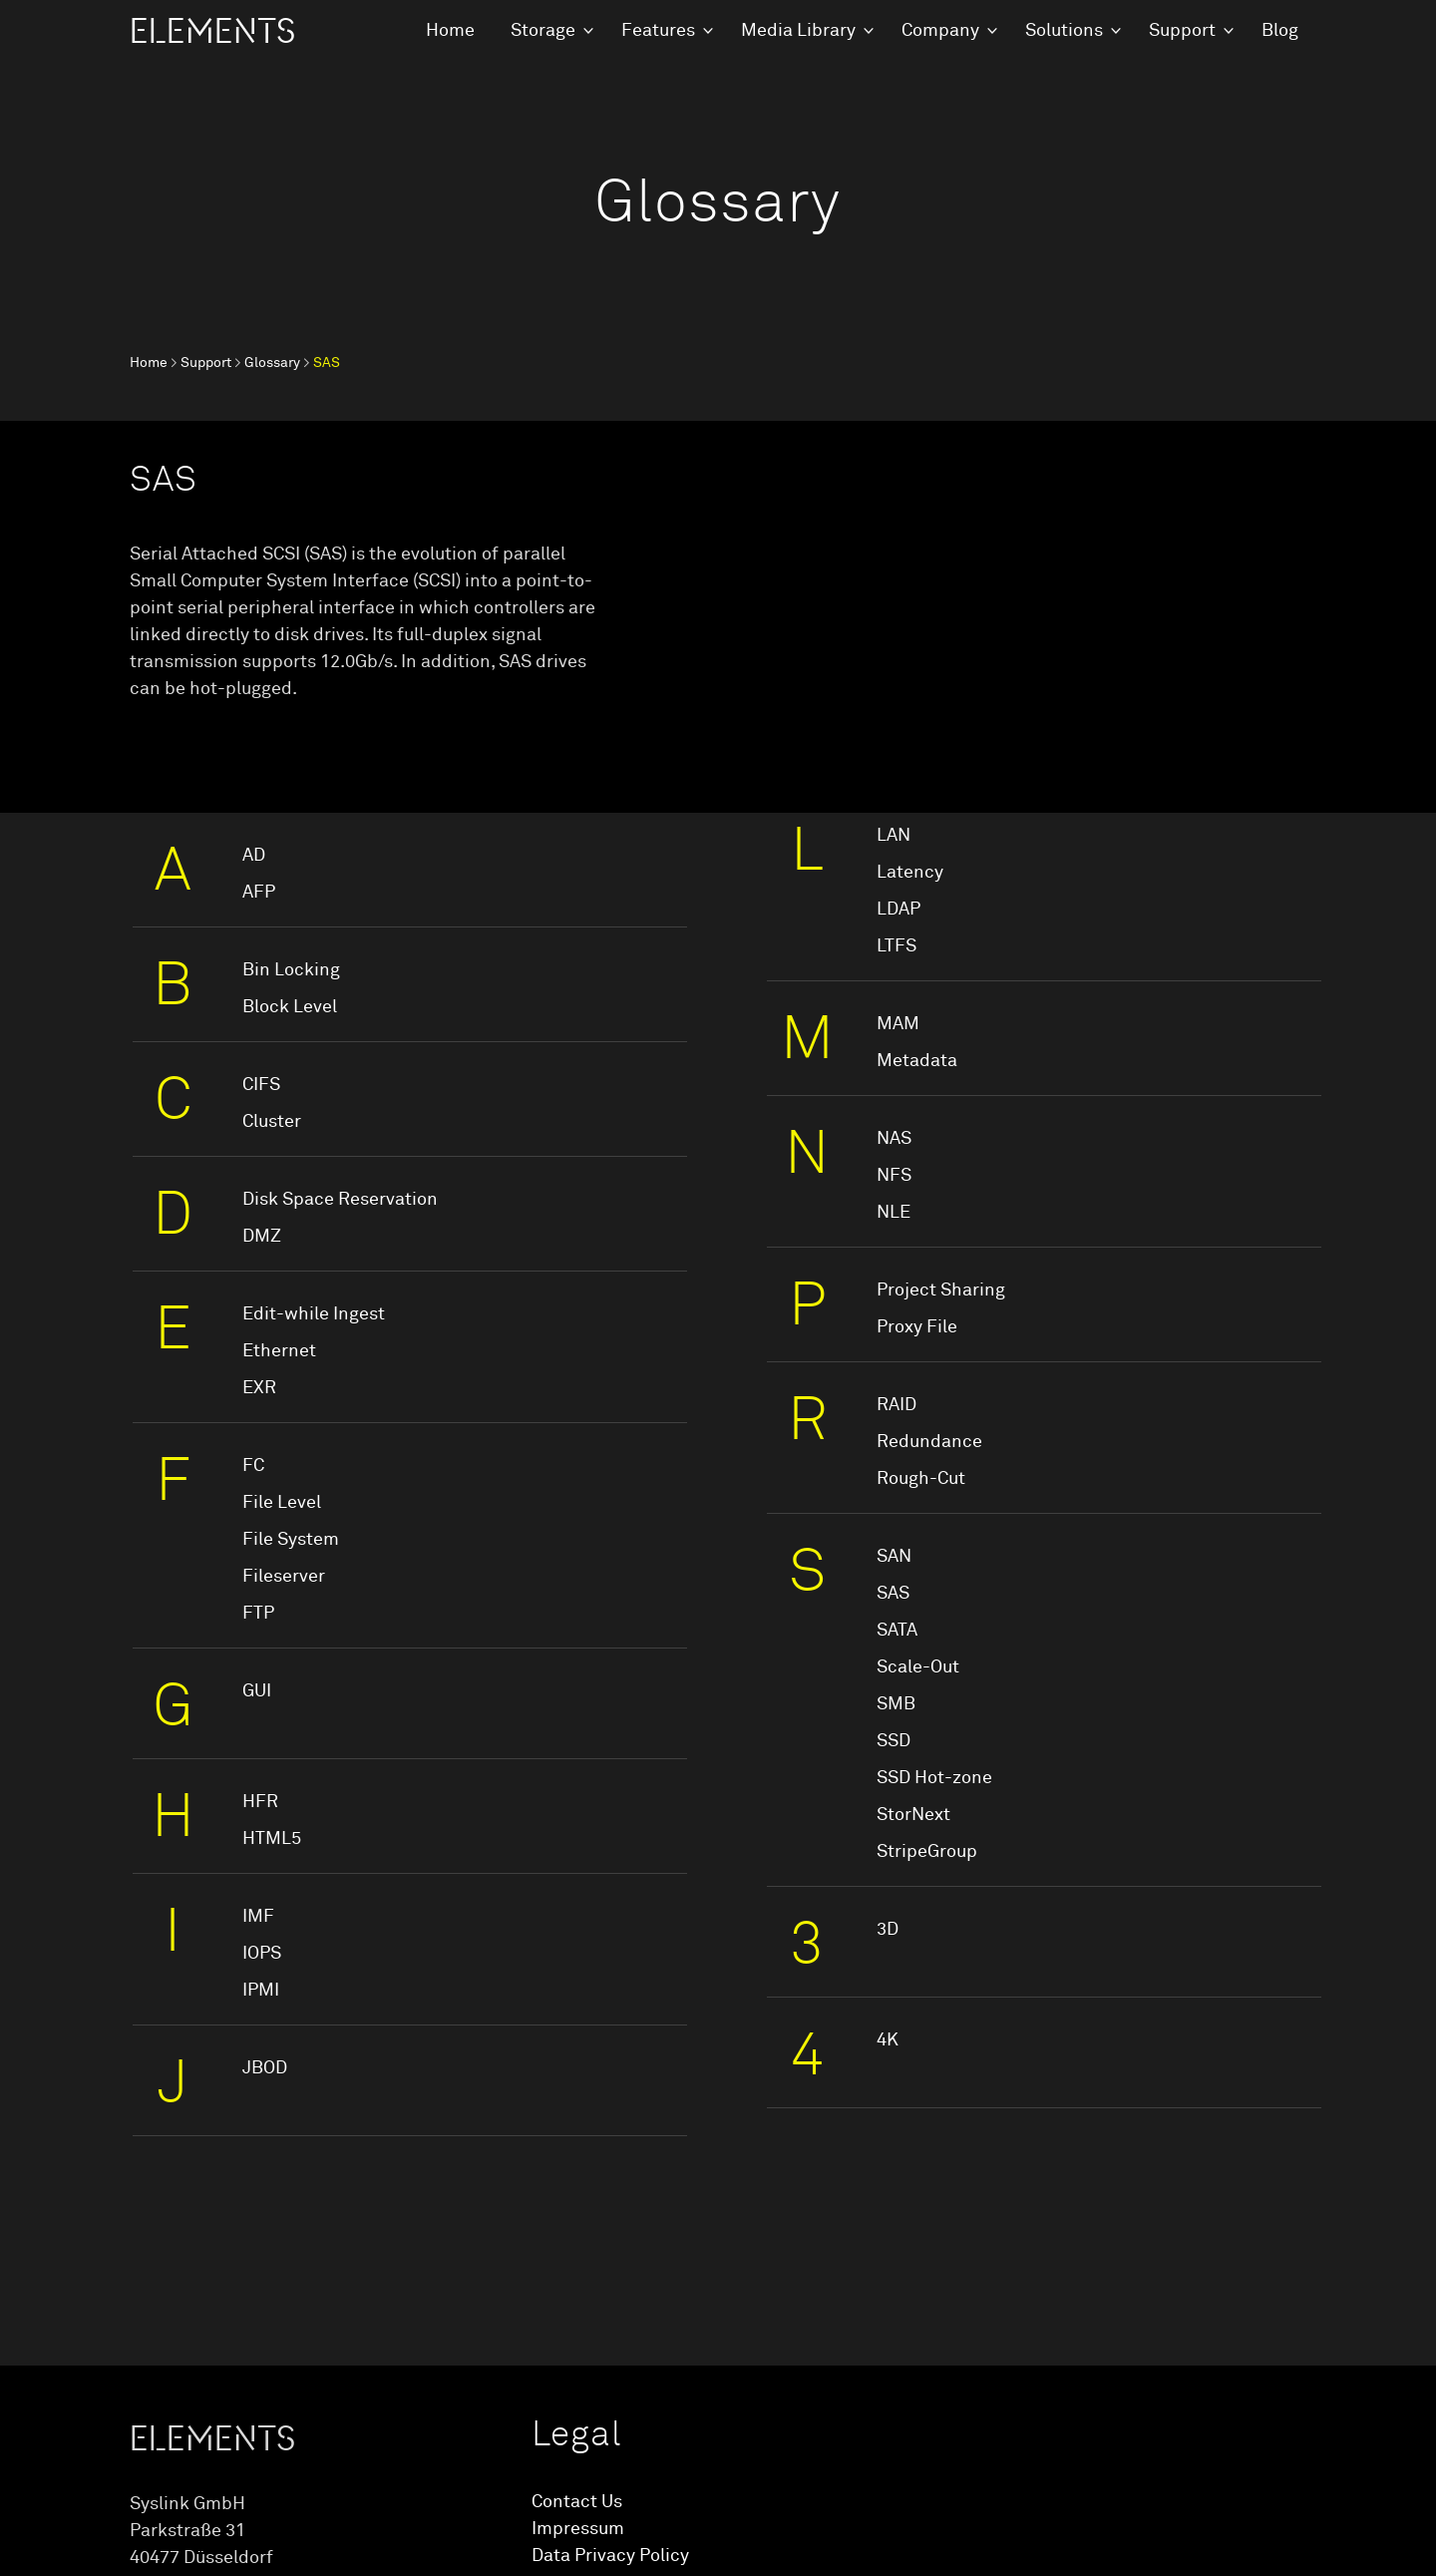 Image resolution: width=1436 pixels, height=2576 pixels. What do you see at coordinates (898, 1024) in the screenshot?
I see `MAM` at bounding box center [898, 1024].